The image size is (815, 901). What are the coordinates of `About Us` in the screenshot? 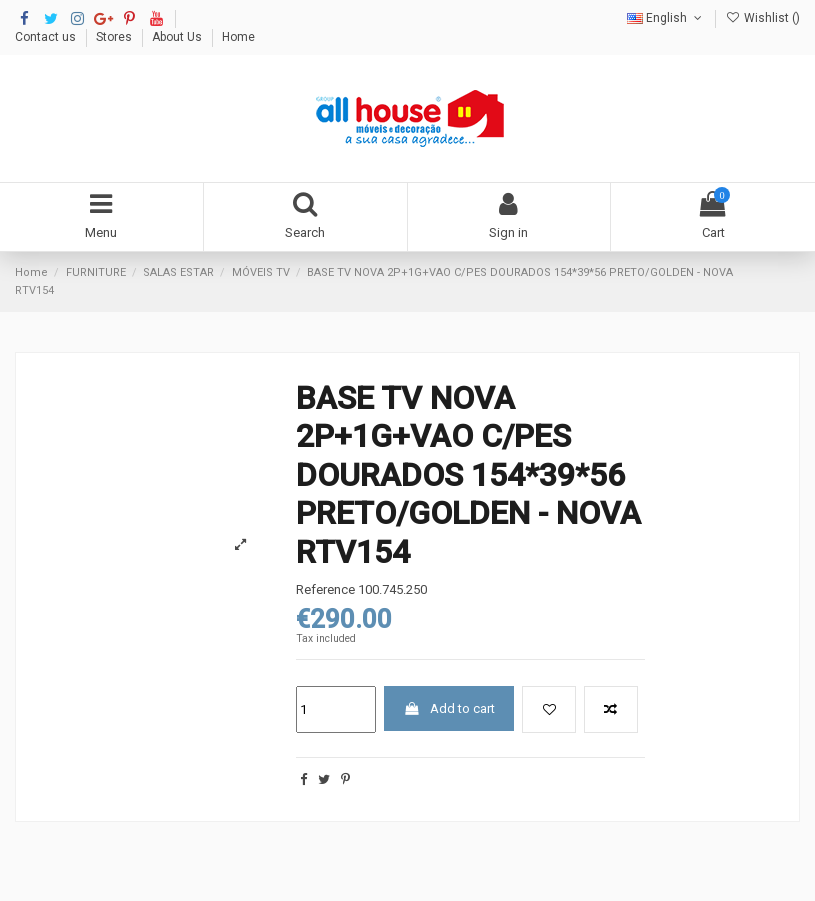 It's located at (178, 37).